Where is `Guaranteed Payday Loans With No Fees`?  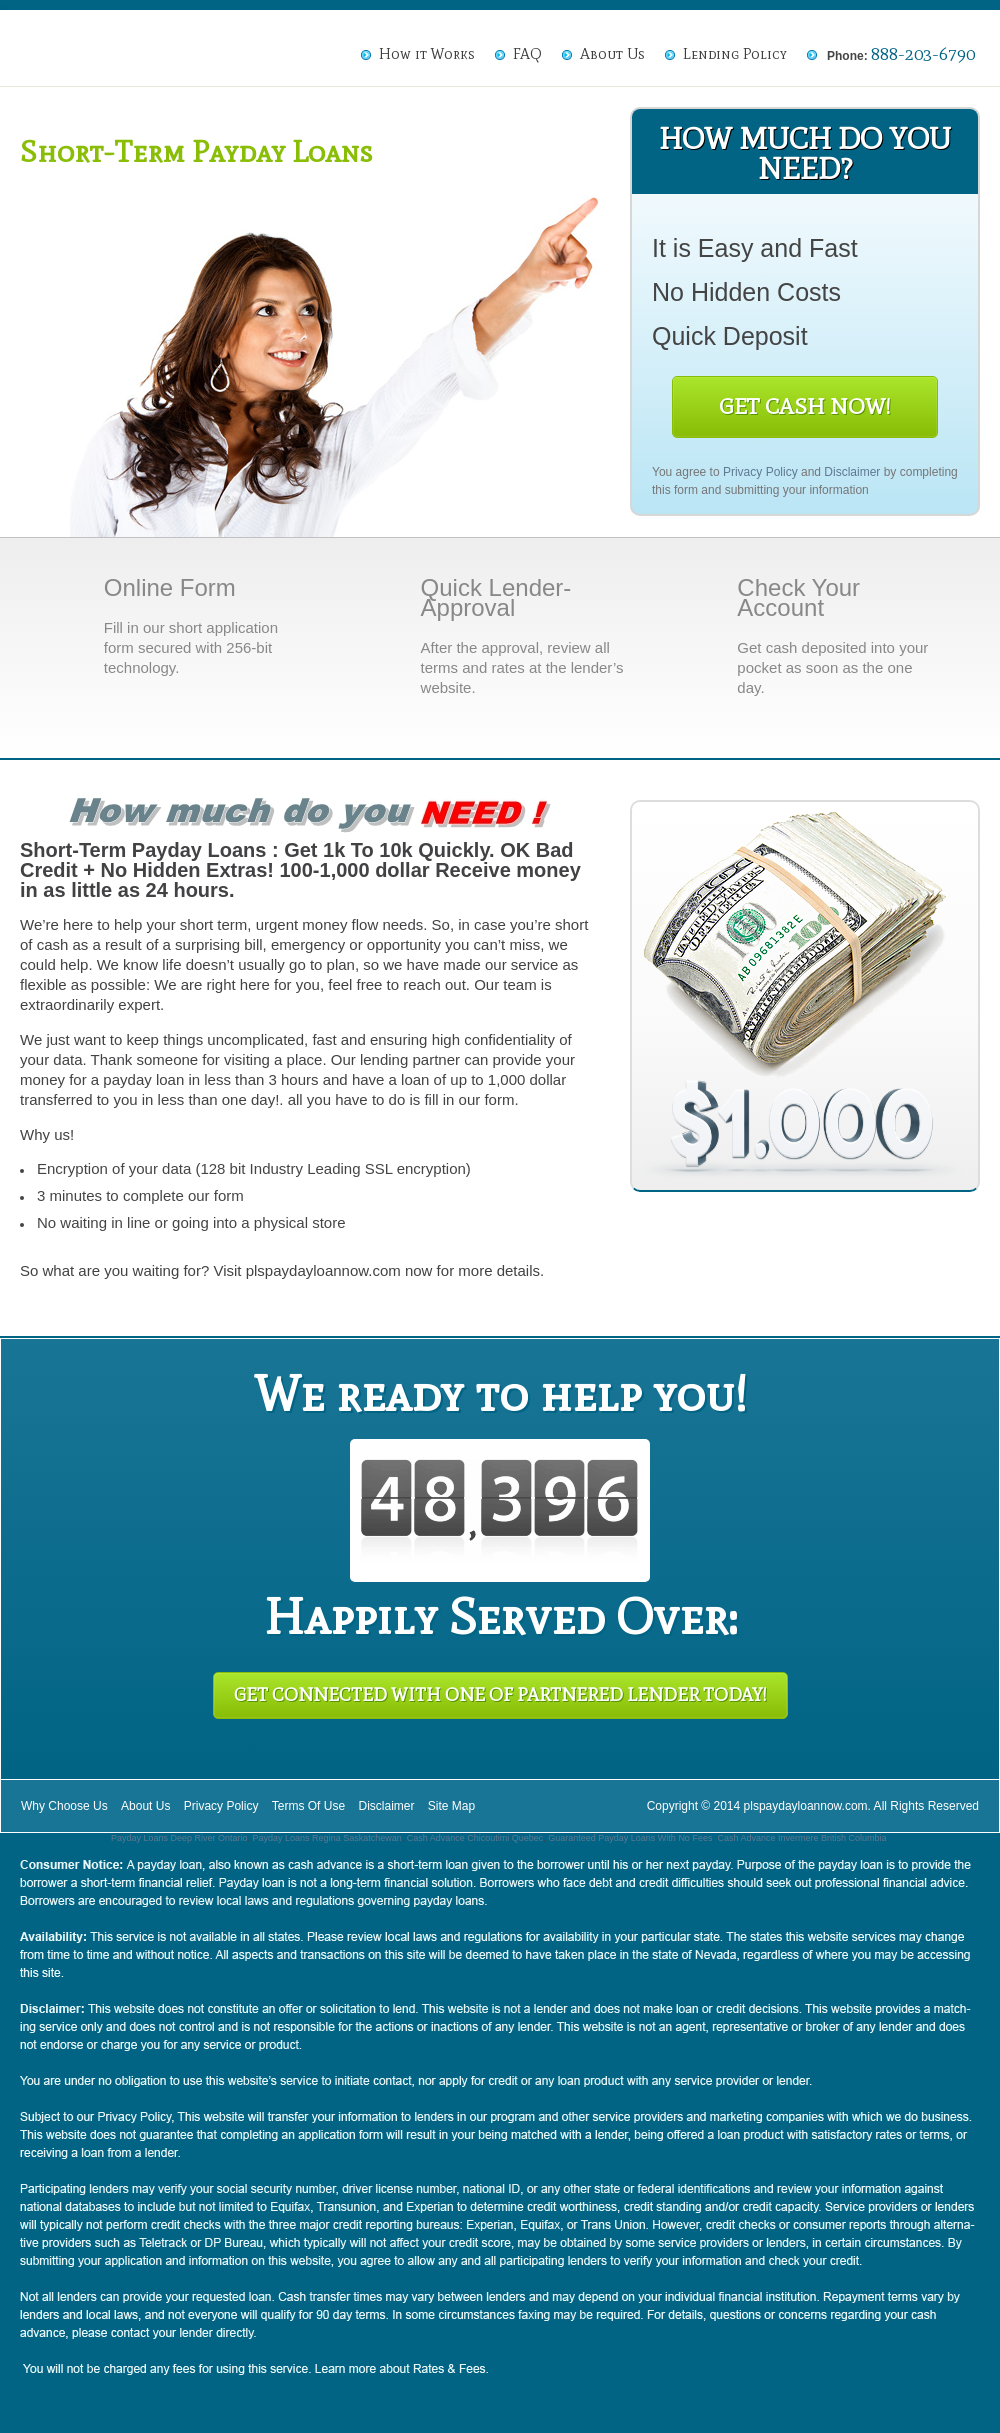
Guaranteed Payday Loans With No Fees is located at coordinates (630, 1838).